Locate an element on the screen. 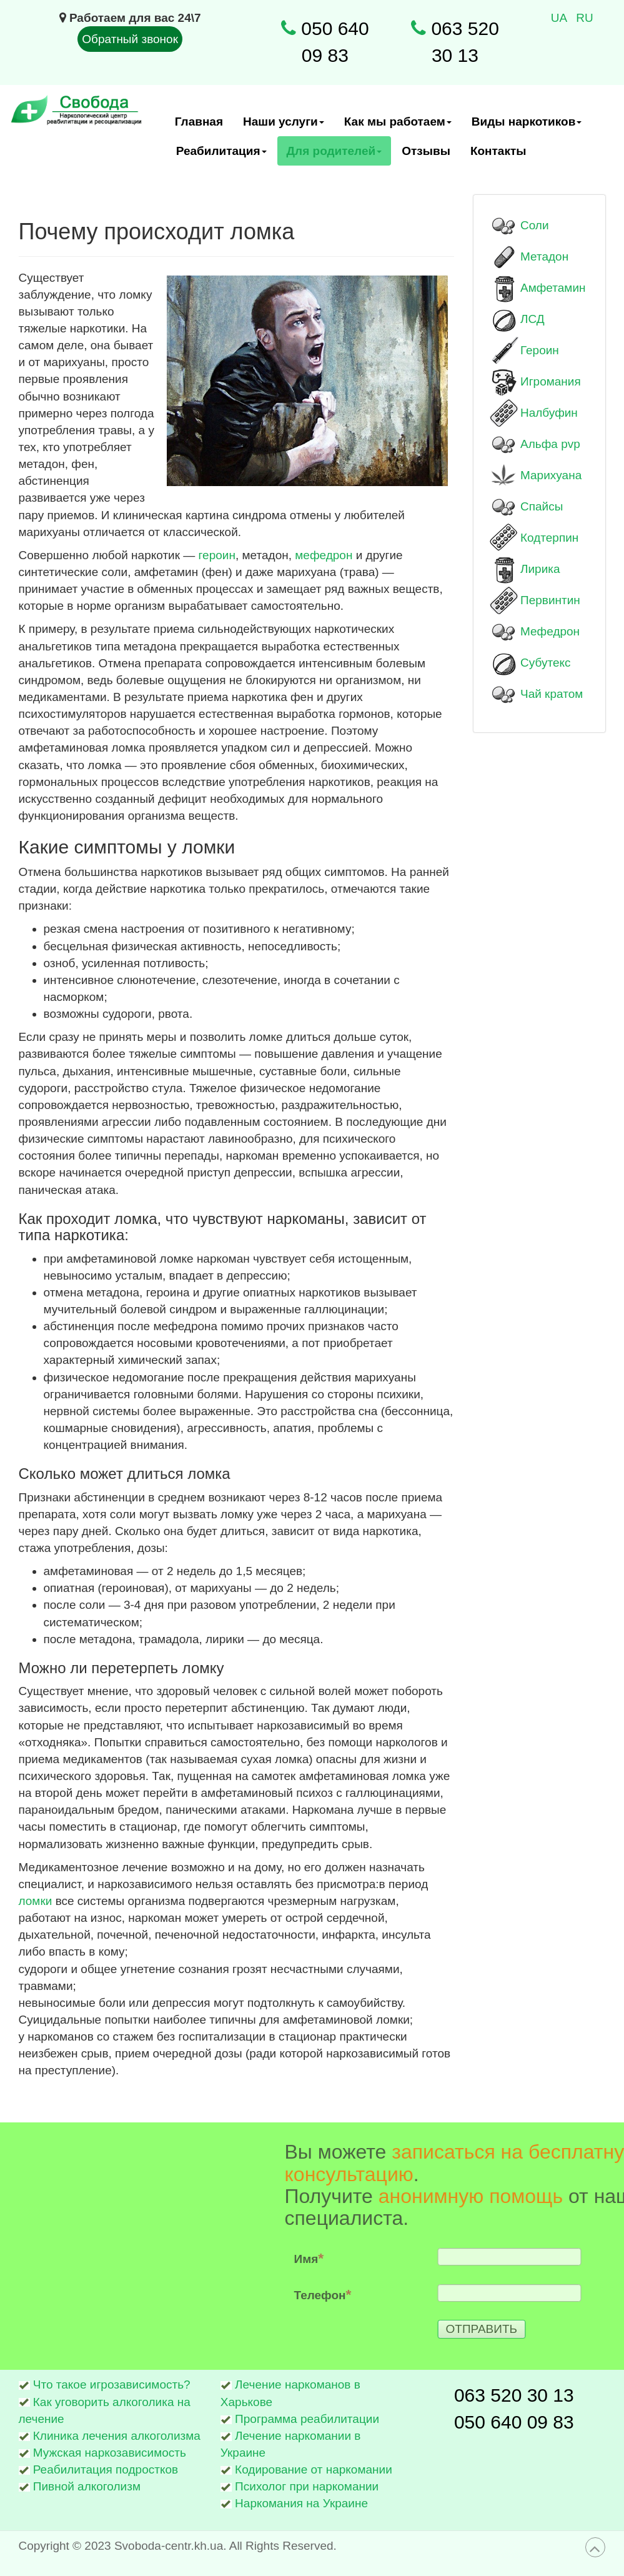 This screenshot has height=2576, width=624. Психолог при наркомании is located at coordinates (307, 2486).